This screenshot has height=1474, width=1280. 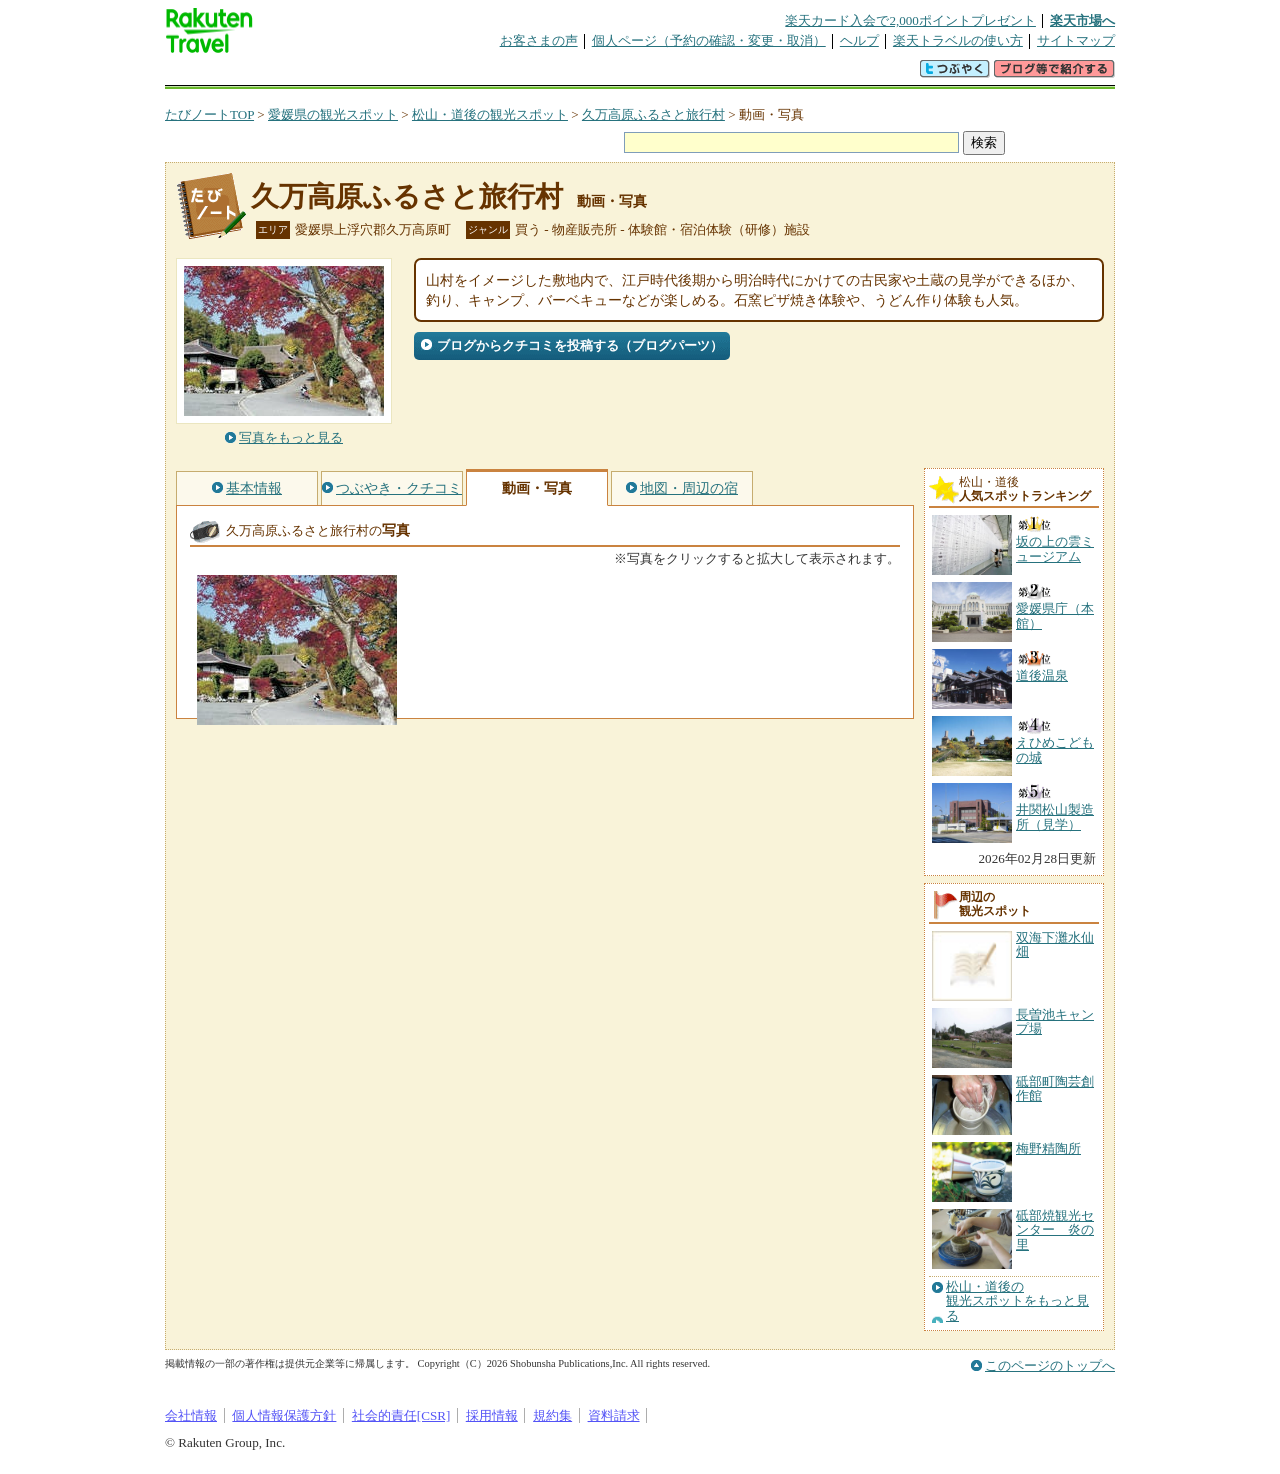 What do you see at coordinates (492, 1415) in the screenshot?
I see `採用情報` at bounding box center [492, 1415].